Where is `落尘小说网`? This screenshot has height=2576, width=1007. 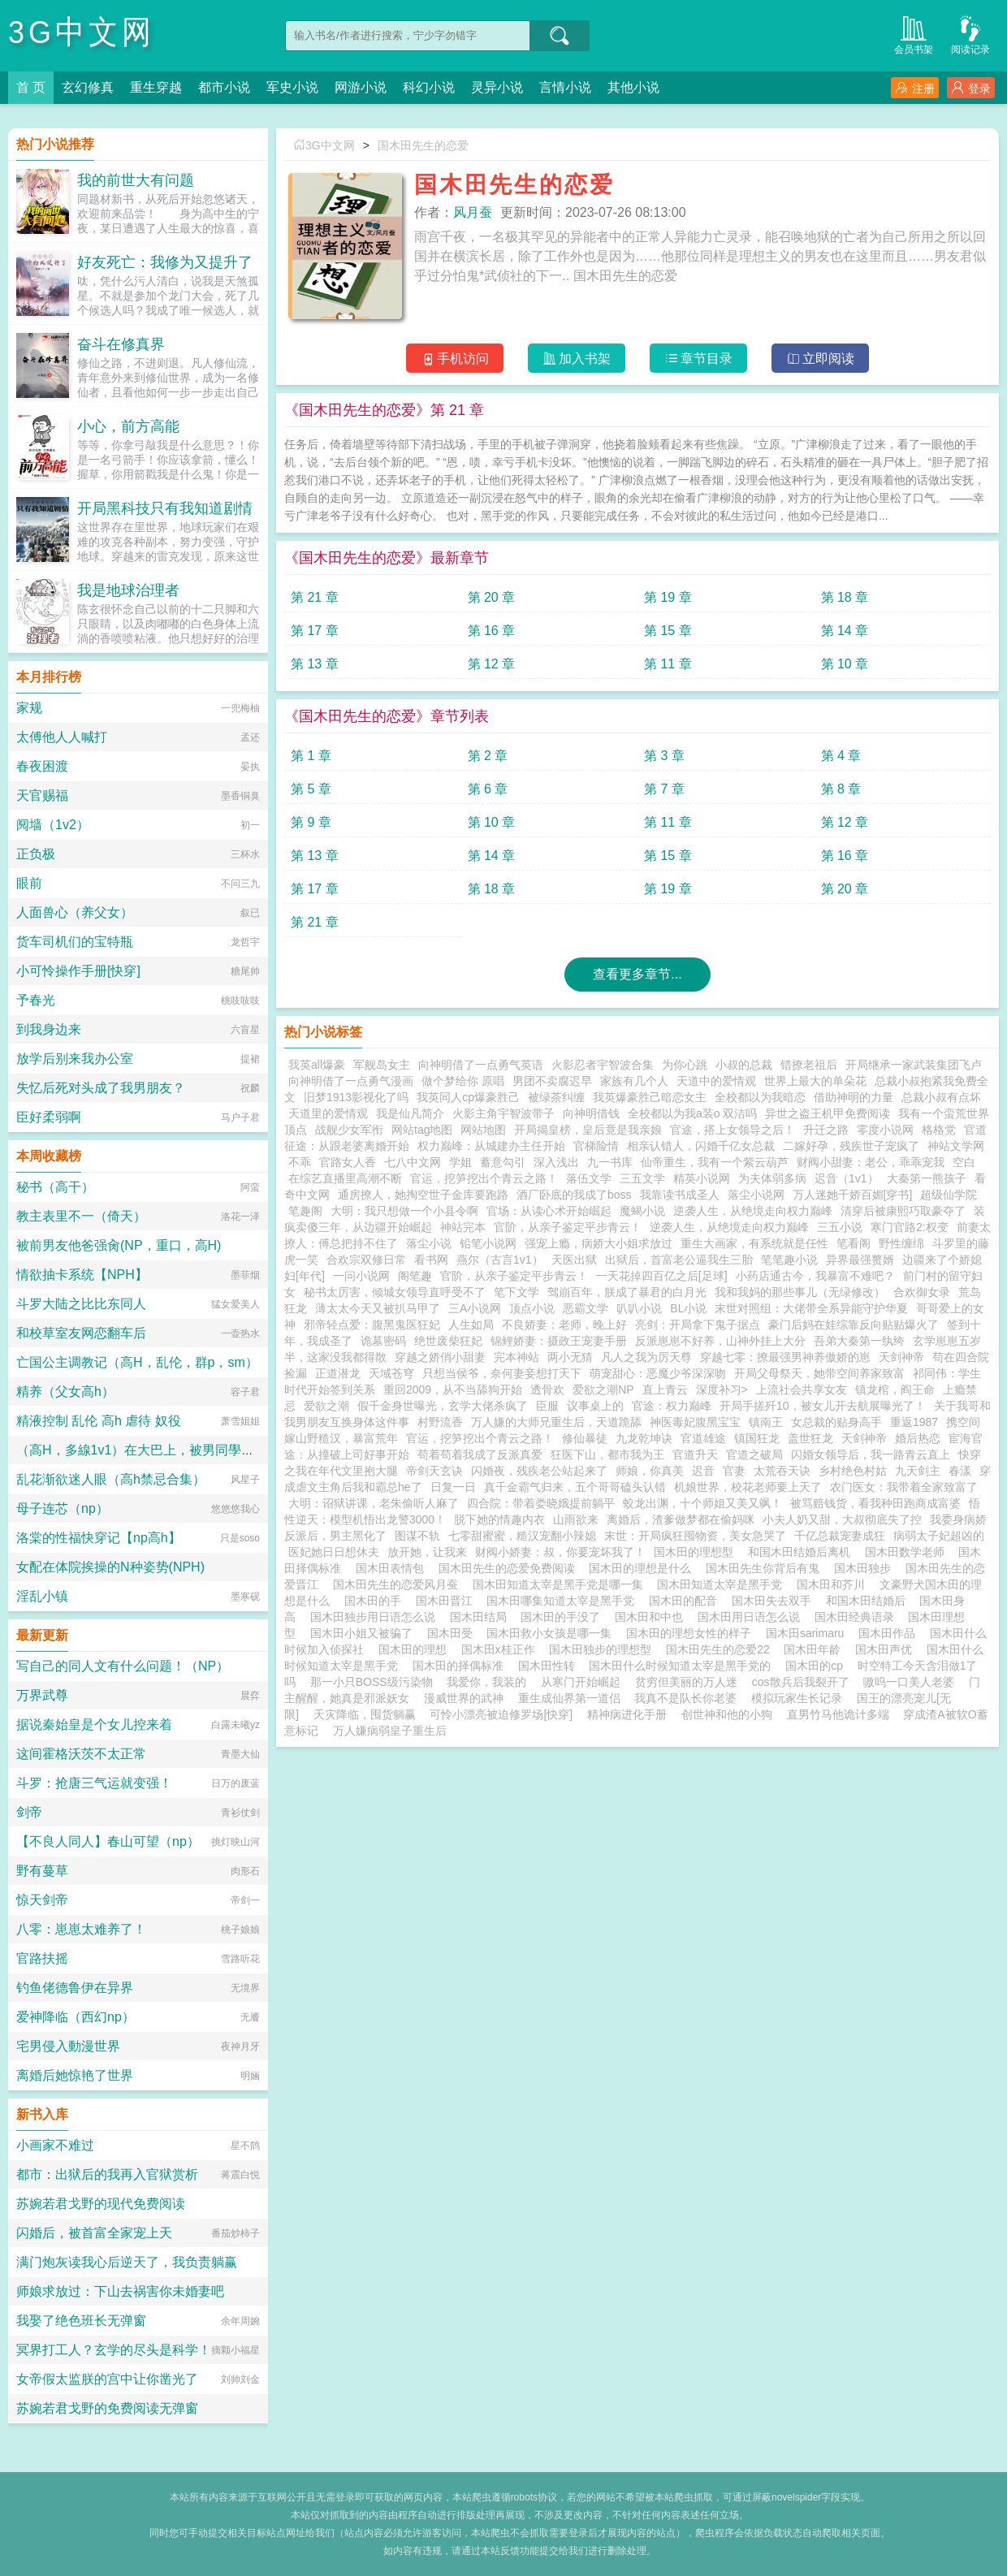 落尘小说网 is located at coordinates (756, 1194).